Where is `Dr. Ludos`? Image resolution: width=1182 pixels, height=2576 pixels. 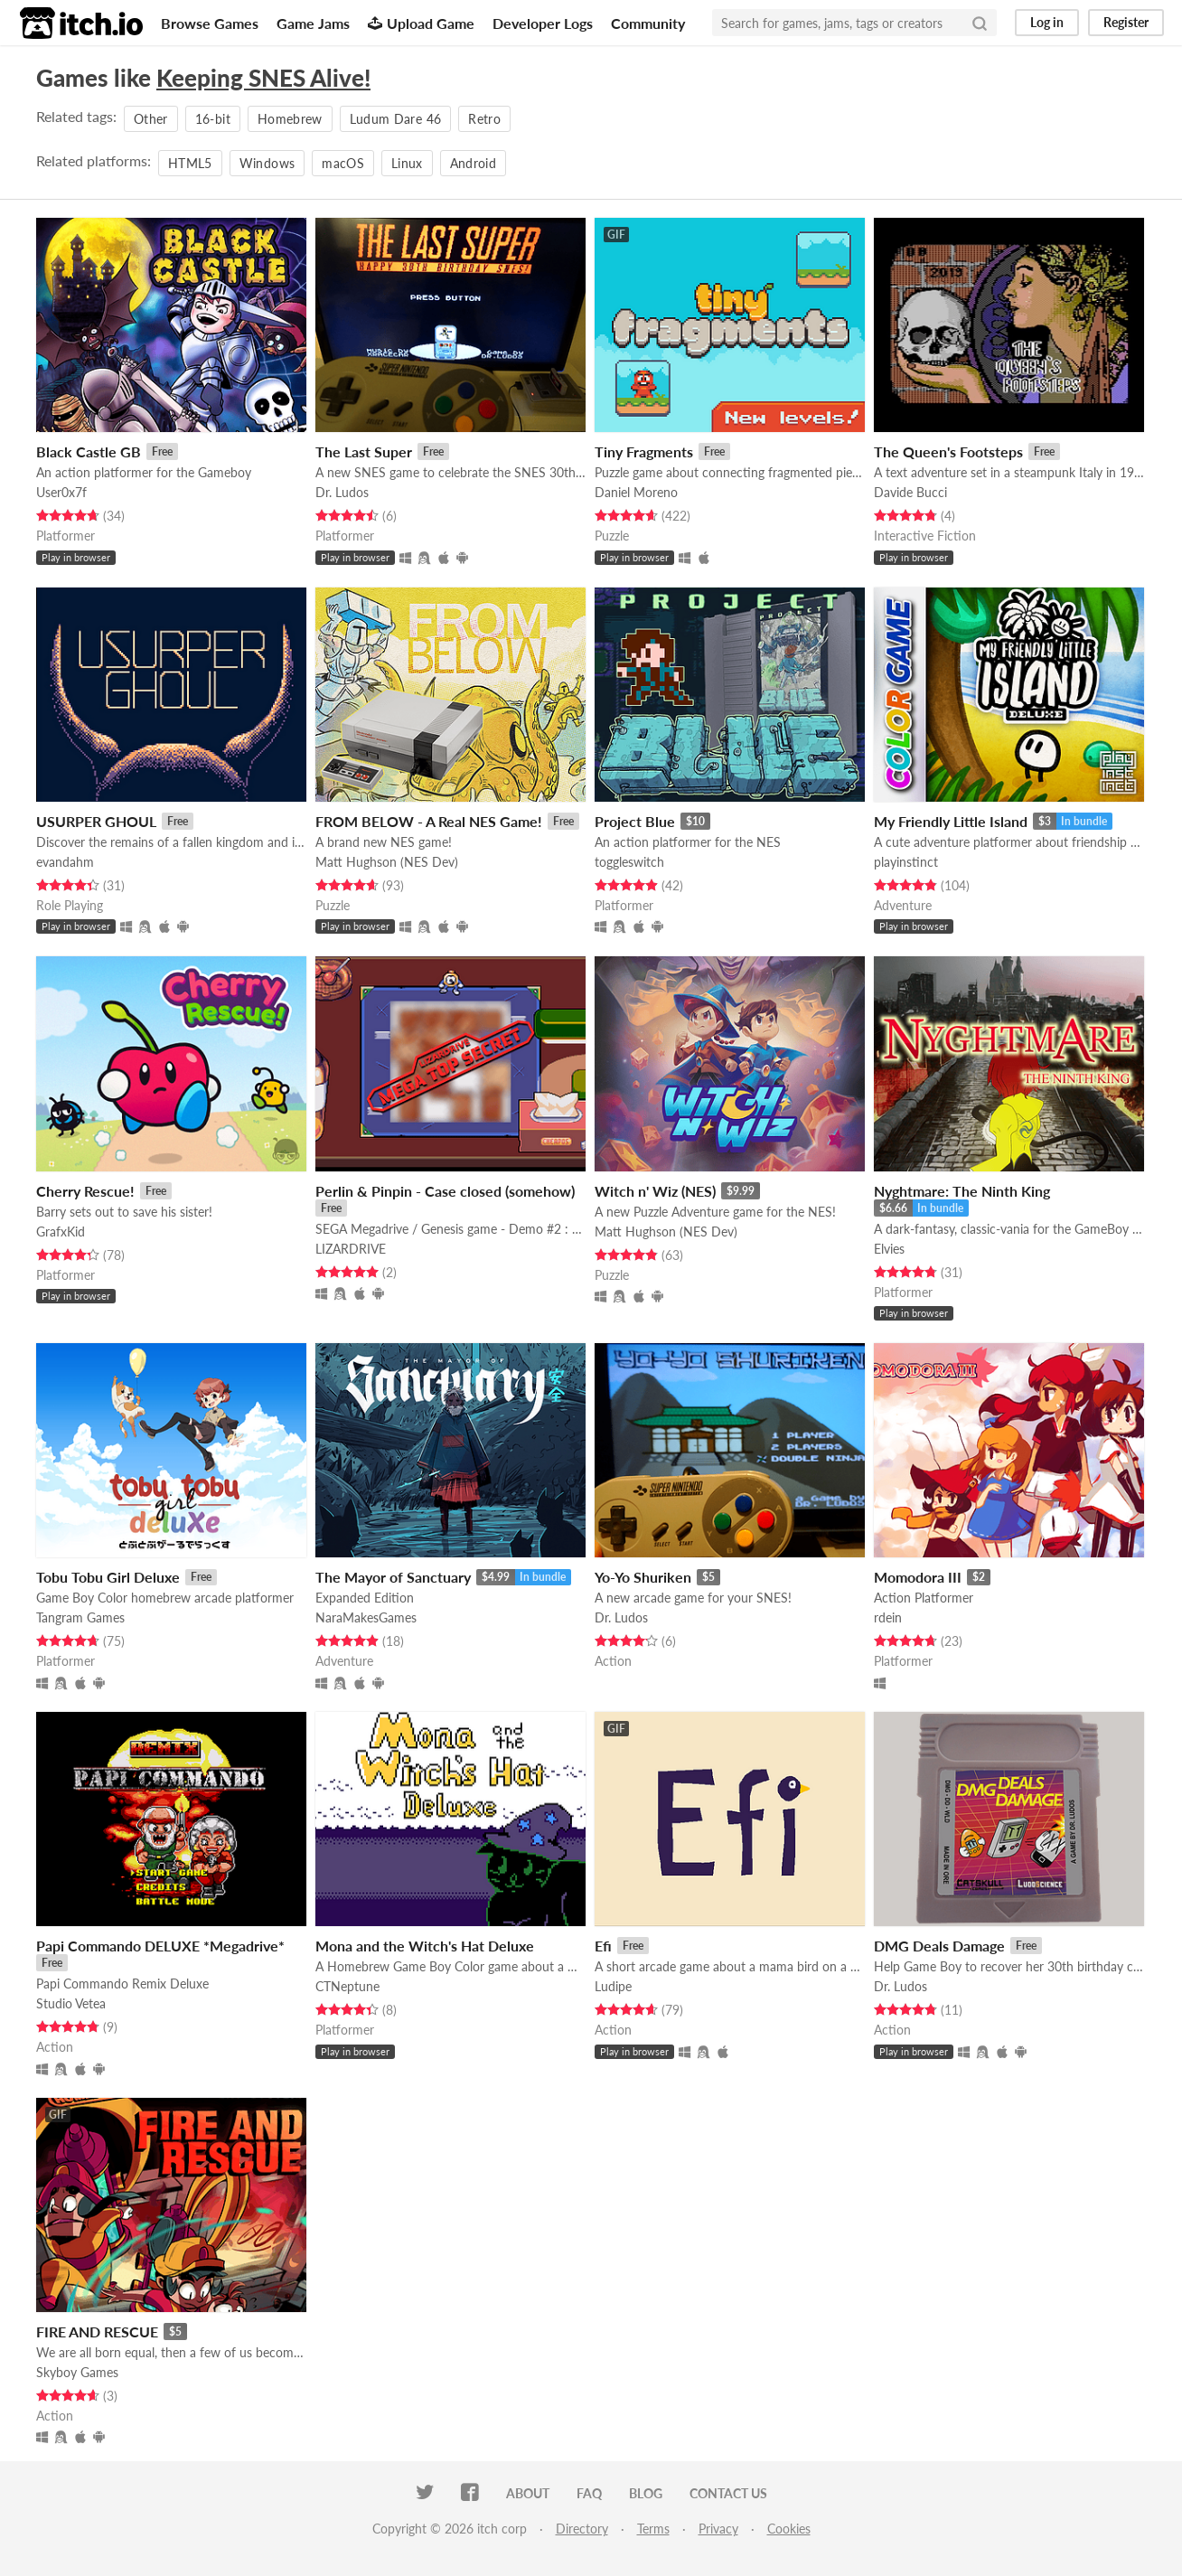
Dr. Ludos is located at coordinates (342, 492).